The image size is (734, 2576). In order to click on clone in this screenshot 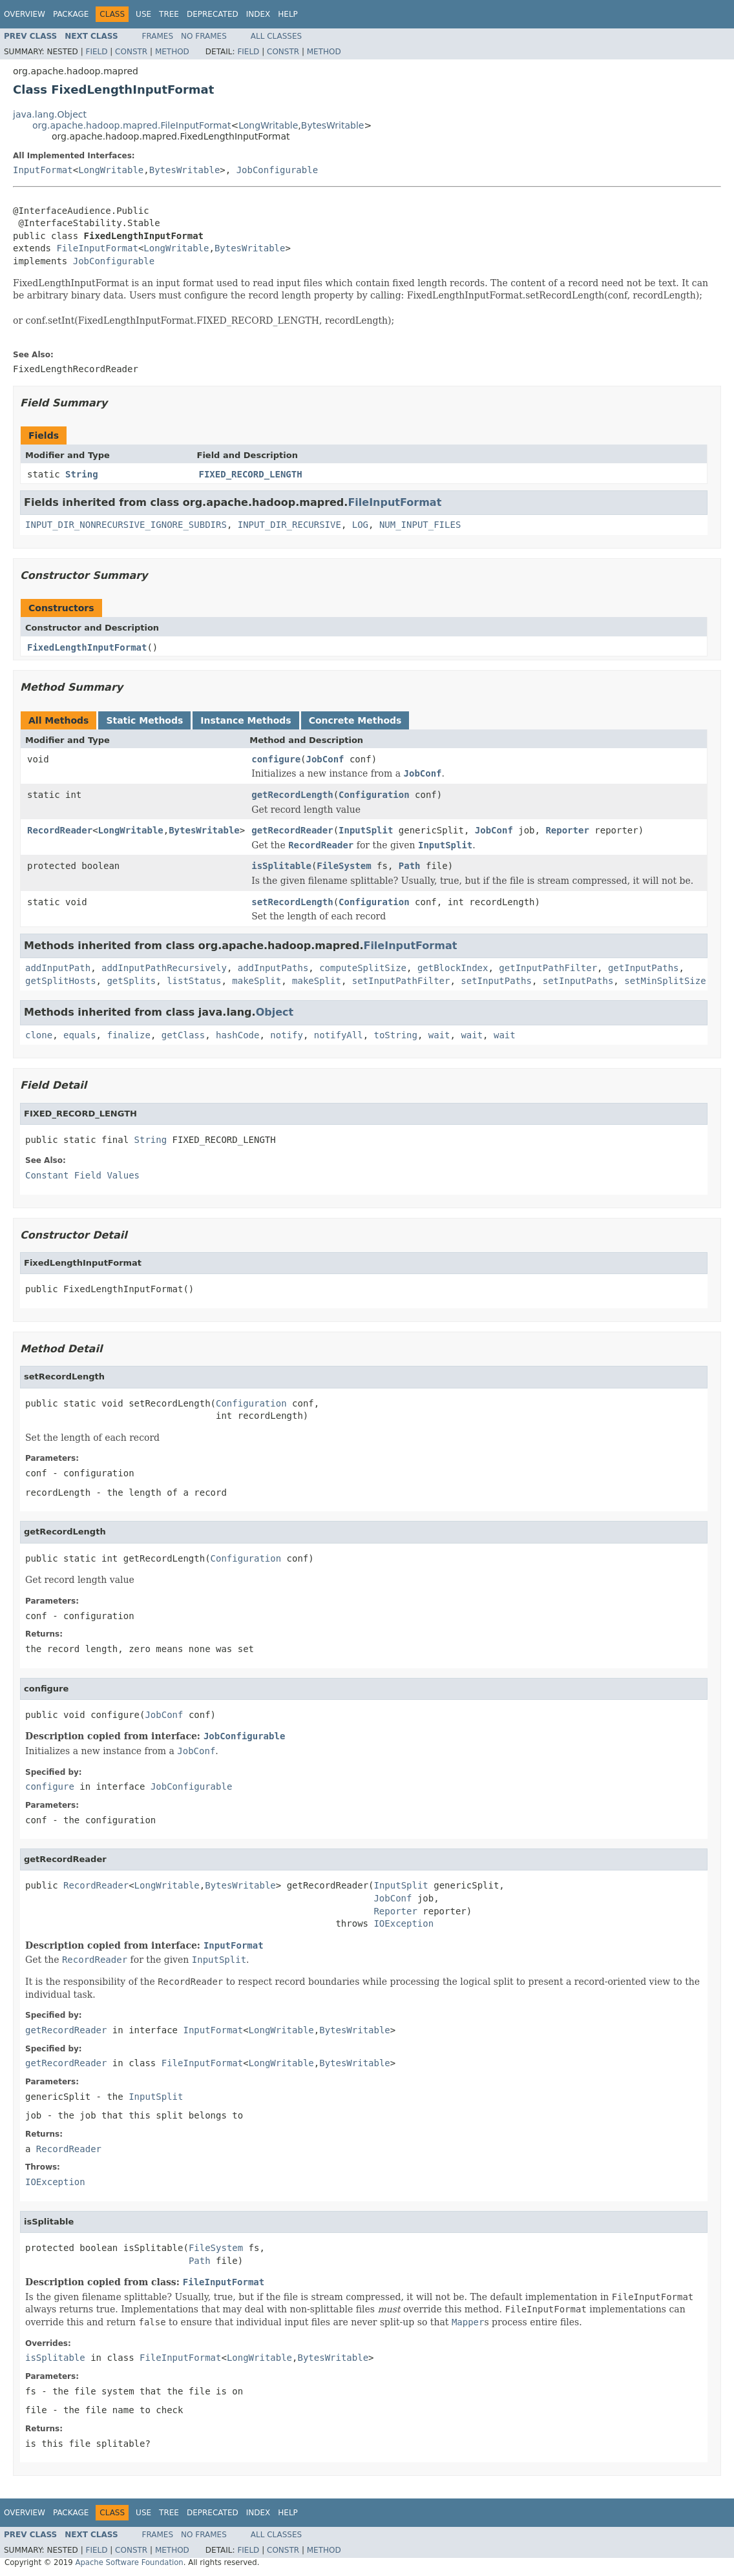, I will do `click(38, 1035)`.